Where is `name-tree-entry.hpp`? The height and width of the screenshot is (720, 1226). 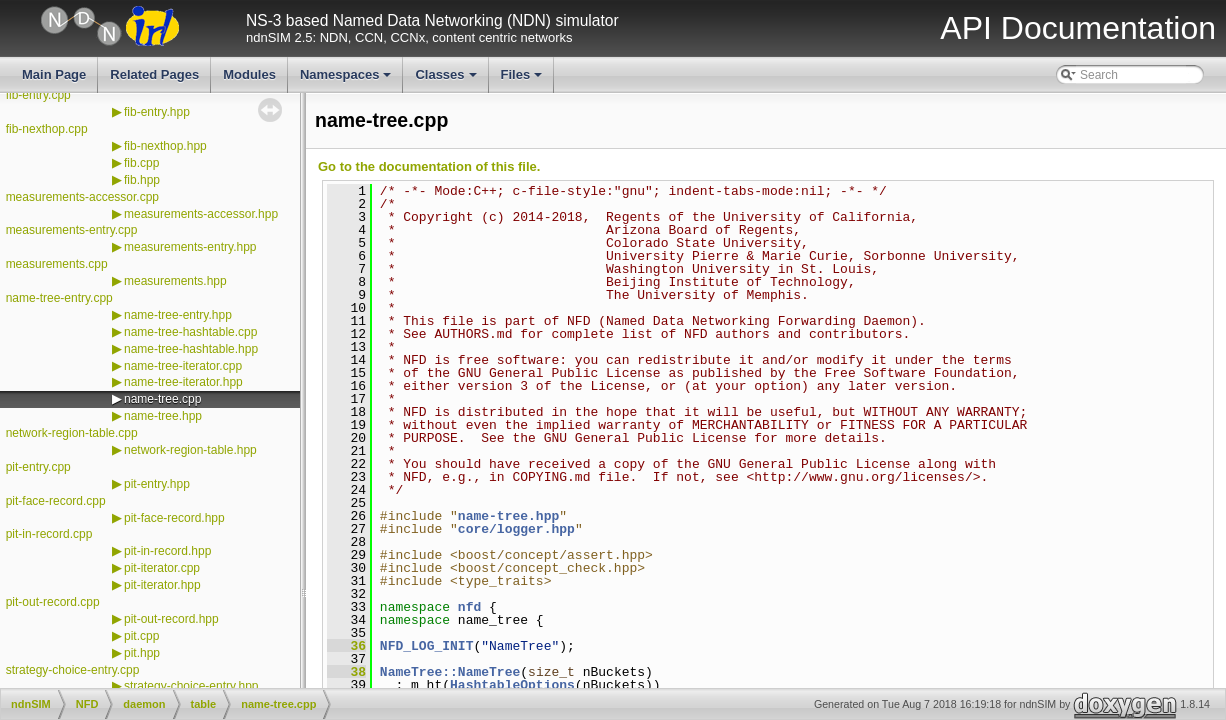 name-tree-entry.hpp is located at coordinates (178, 315).